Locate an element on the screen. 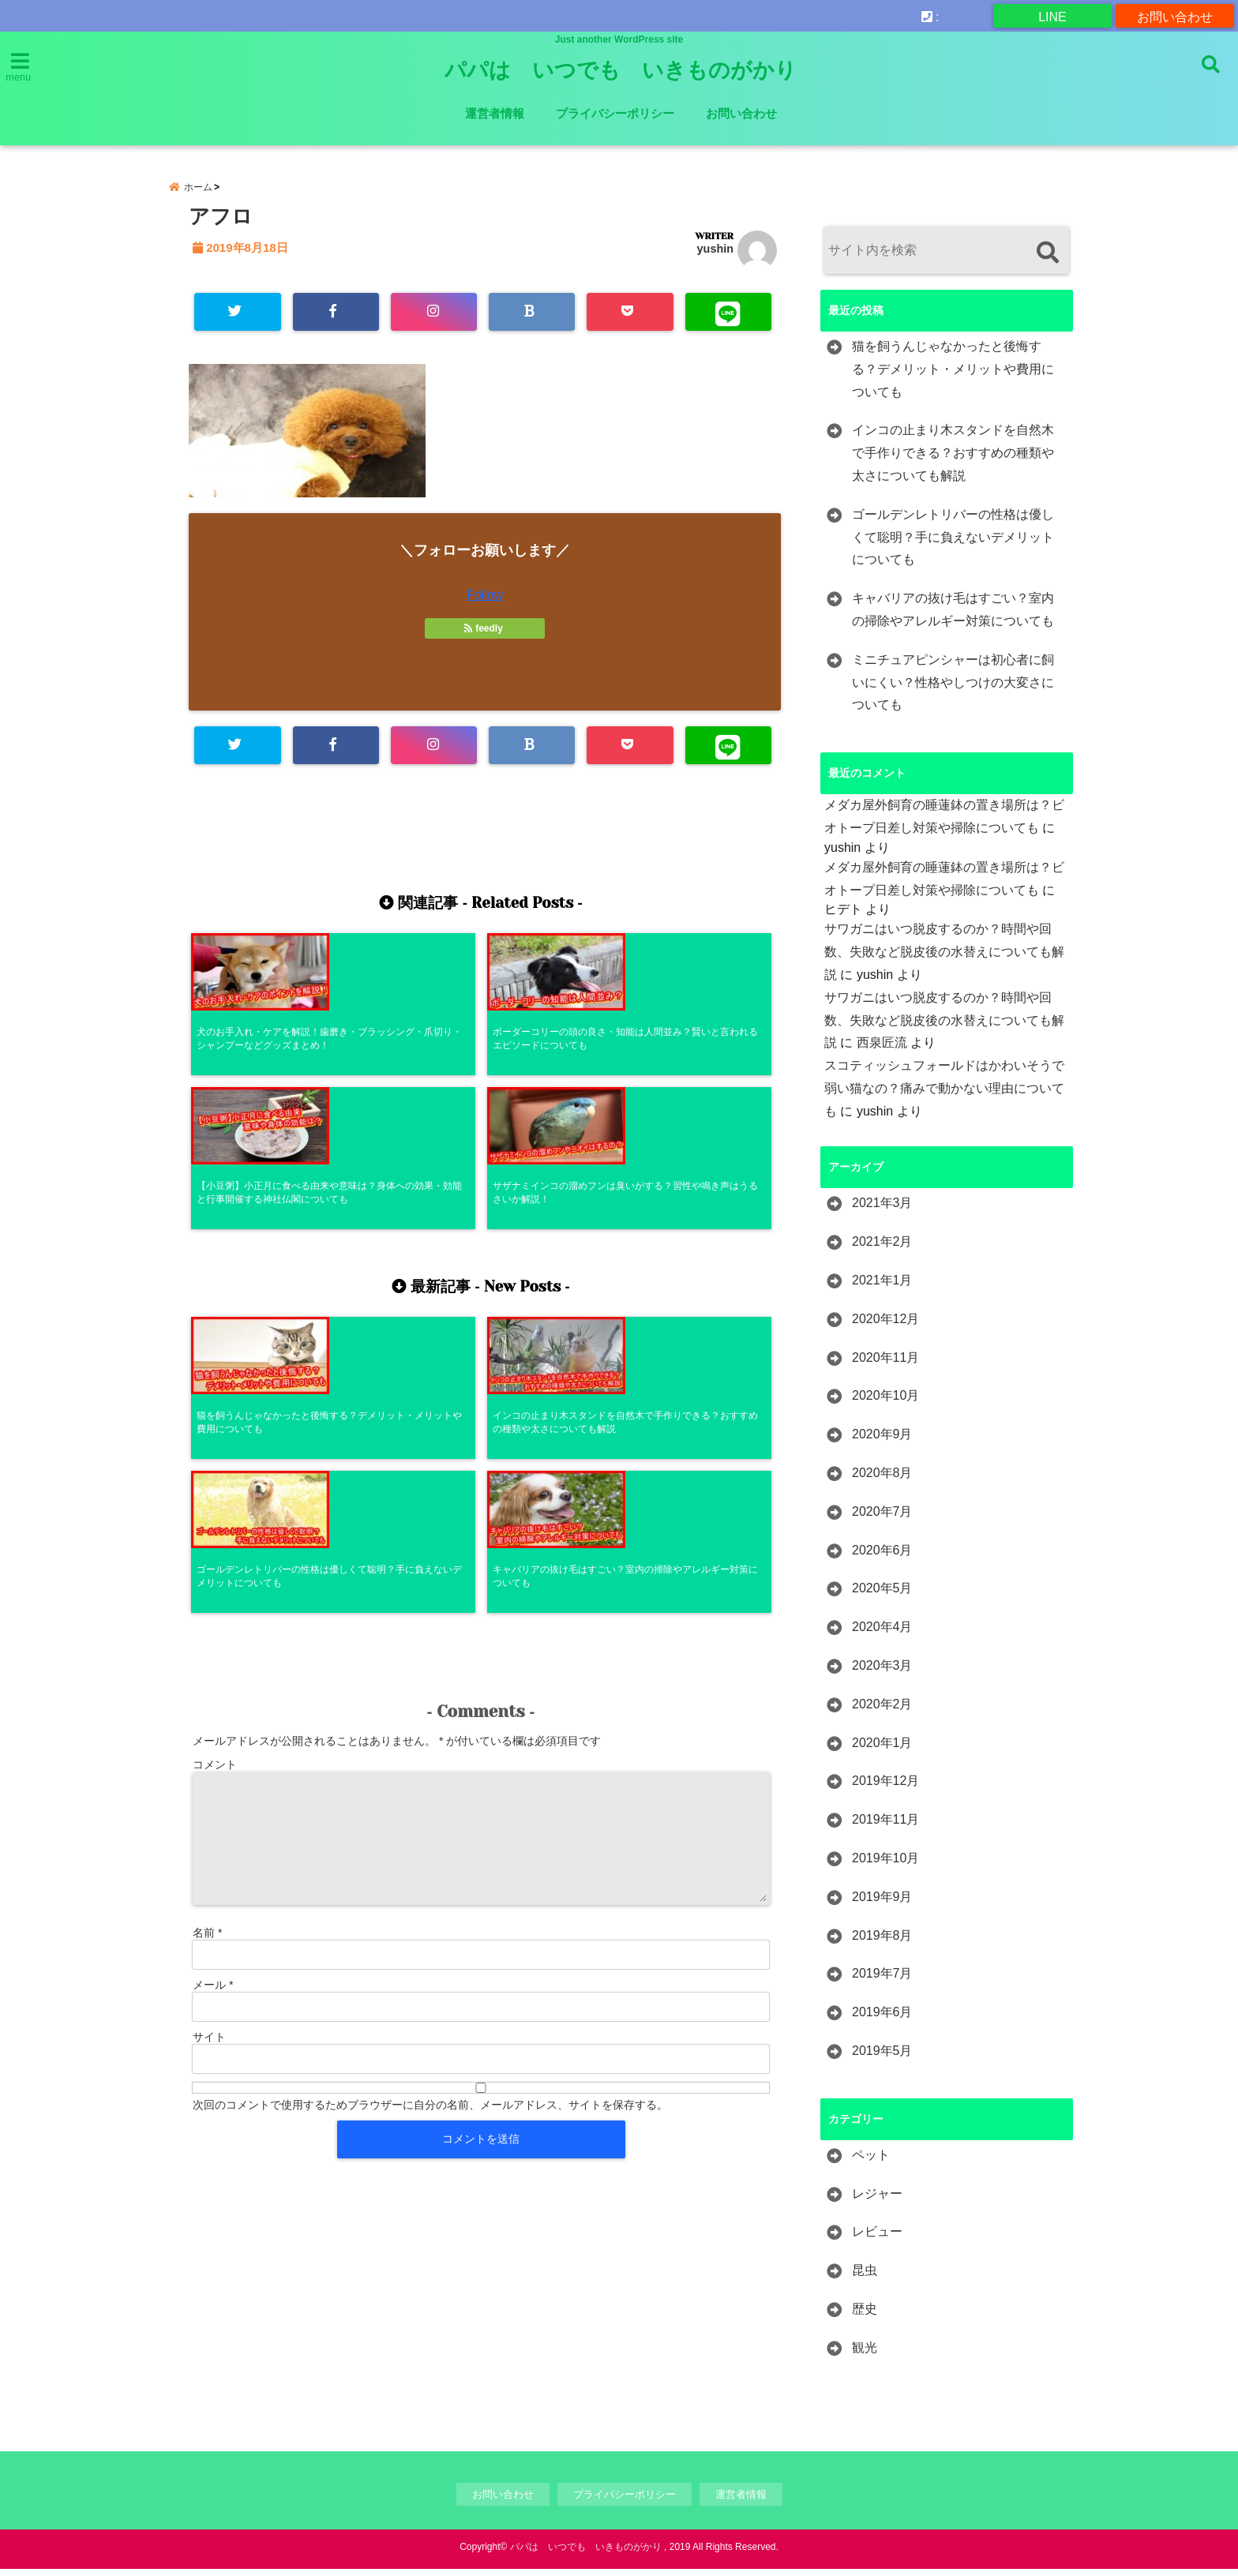 The width and height of the screenshot is (1238, 2576). 2020年3月 is located at coordinates (882, 1672).